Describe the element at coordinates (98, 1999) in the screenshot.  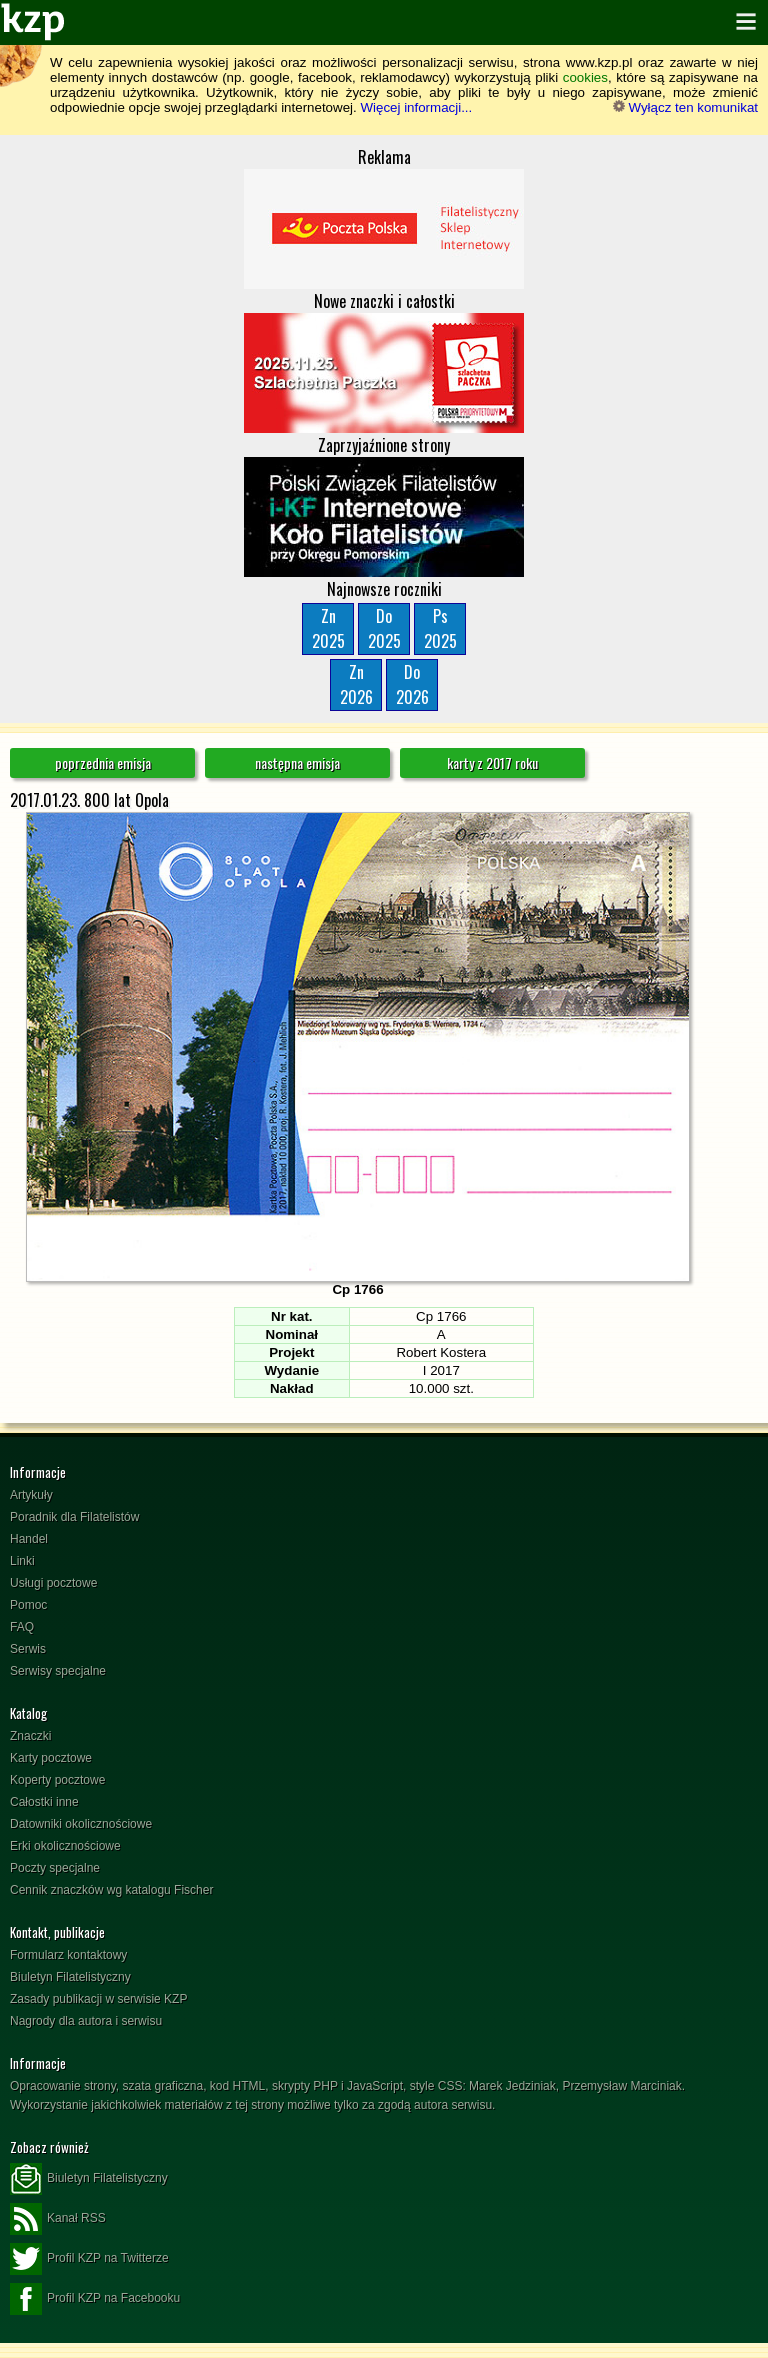
I see `Zasady publikacji w serwisie KZP` at that location.